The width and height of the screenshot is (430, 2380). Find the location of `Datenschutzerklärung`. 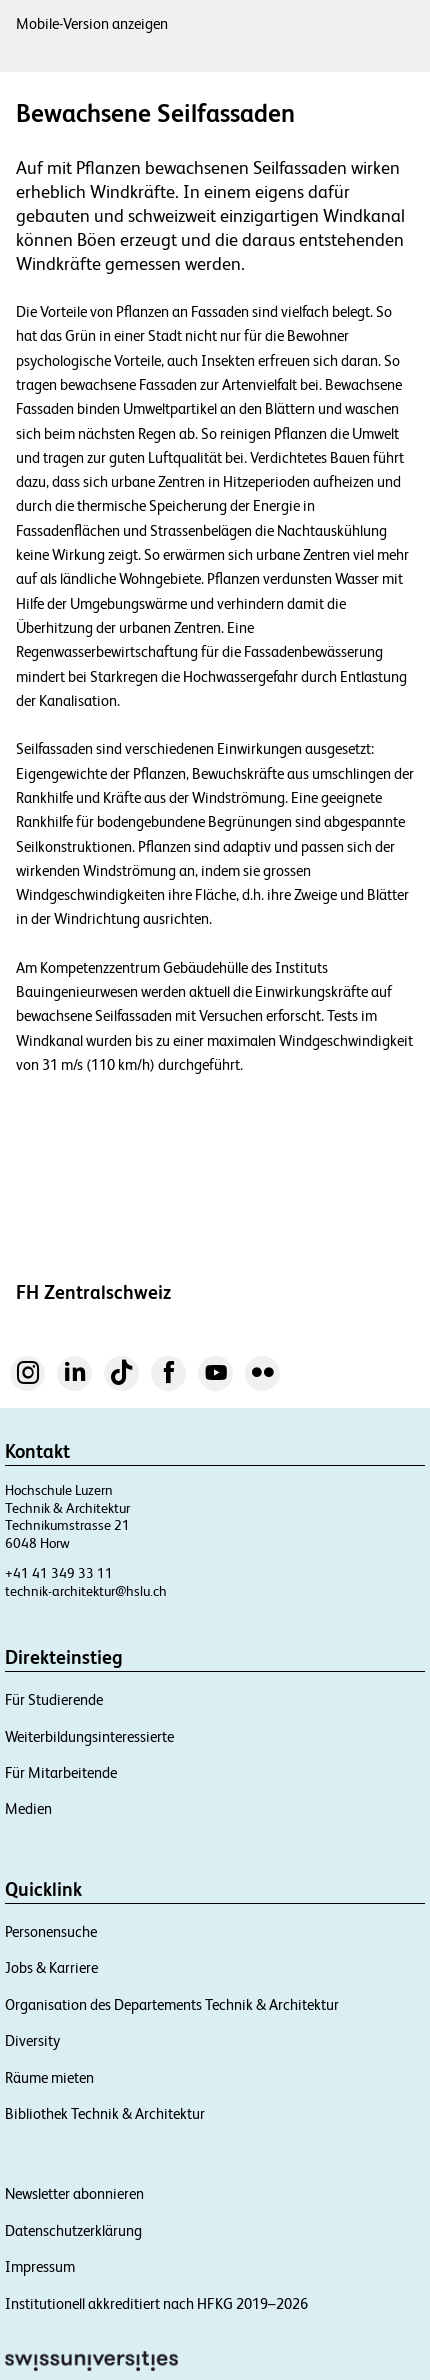

Datenschutzerklärung is located at coordinates (73, 2230).